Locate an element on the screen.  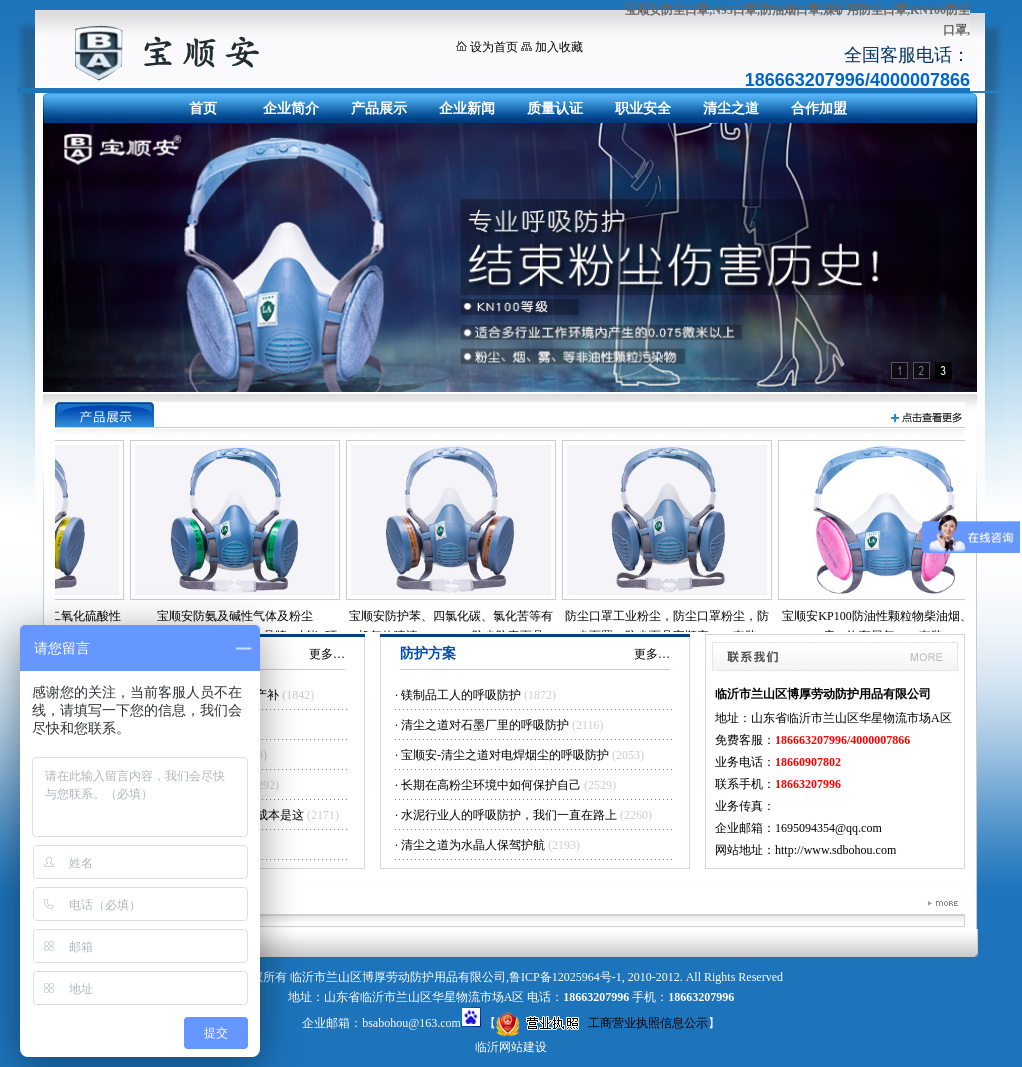
合作加盟 is located at coordinates (819, 108).